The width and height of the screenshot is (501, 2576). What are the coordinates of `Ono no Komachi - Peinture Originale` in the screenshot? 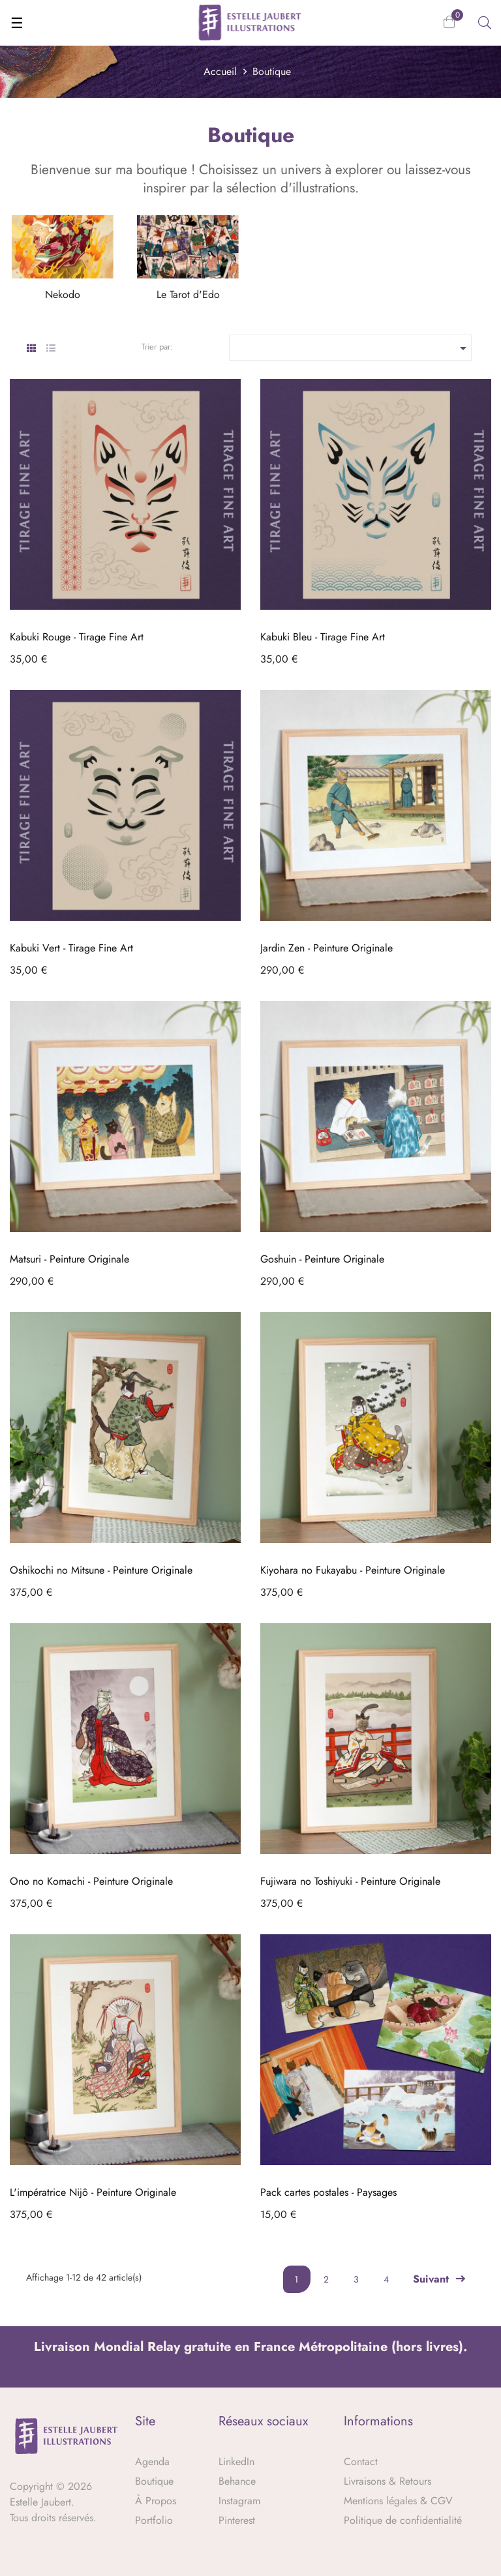 It's located at (91, 1881).